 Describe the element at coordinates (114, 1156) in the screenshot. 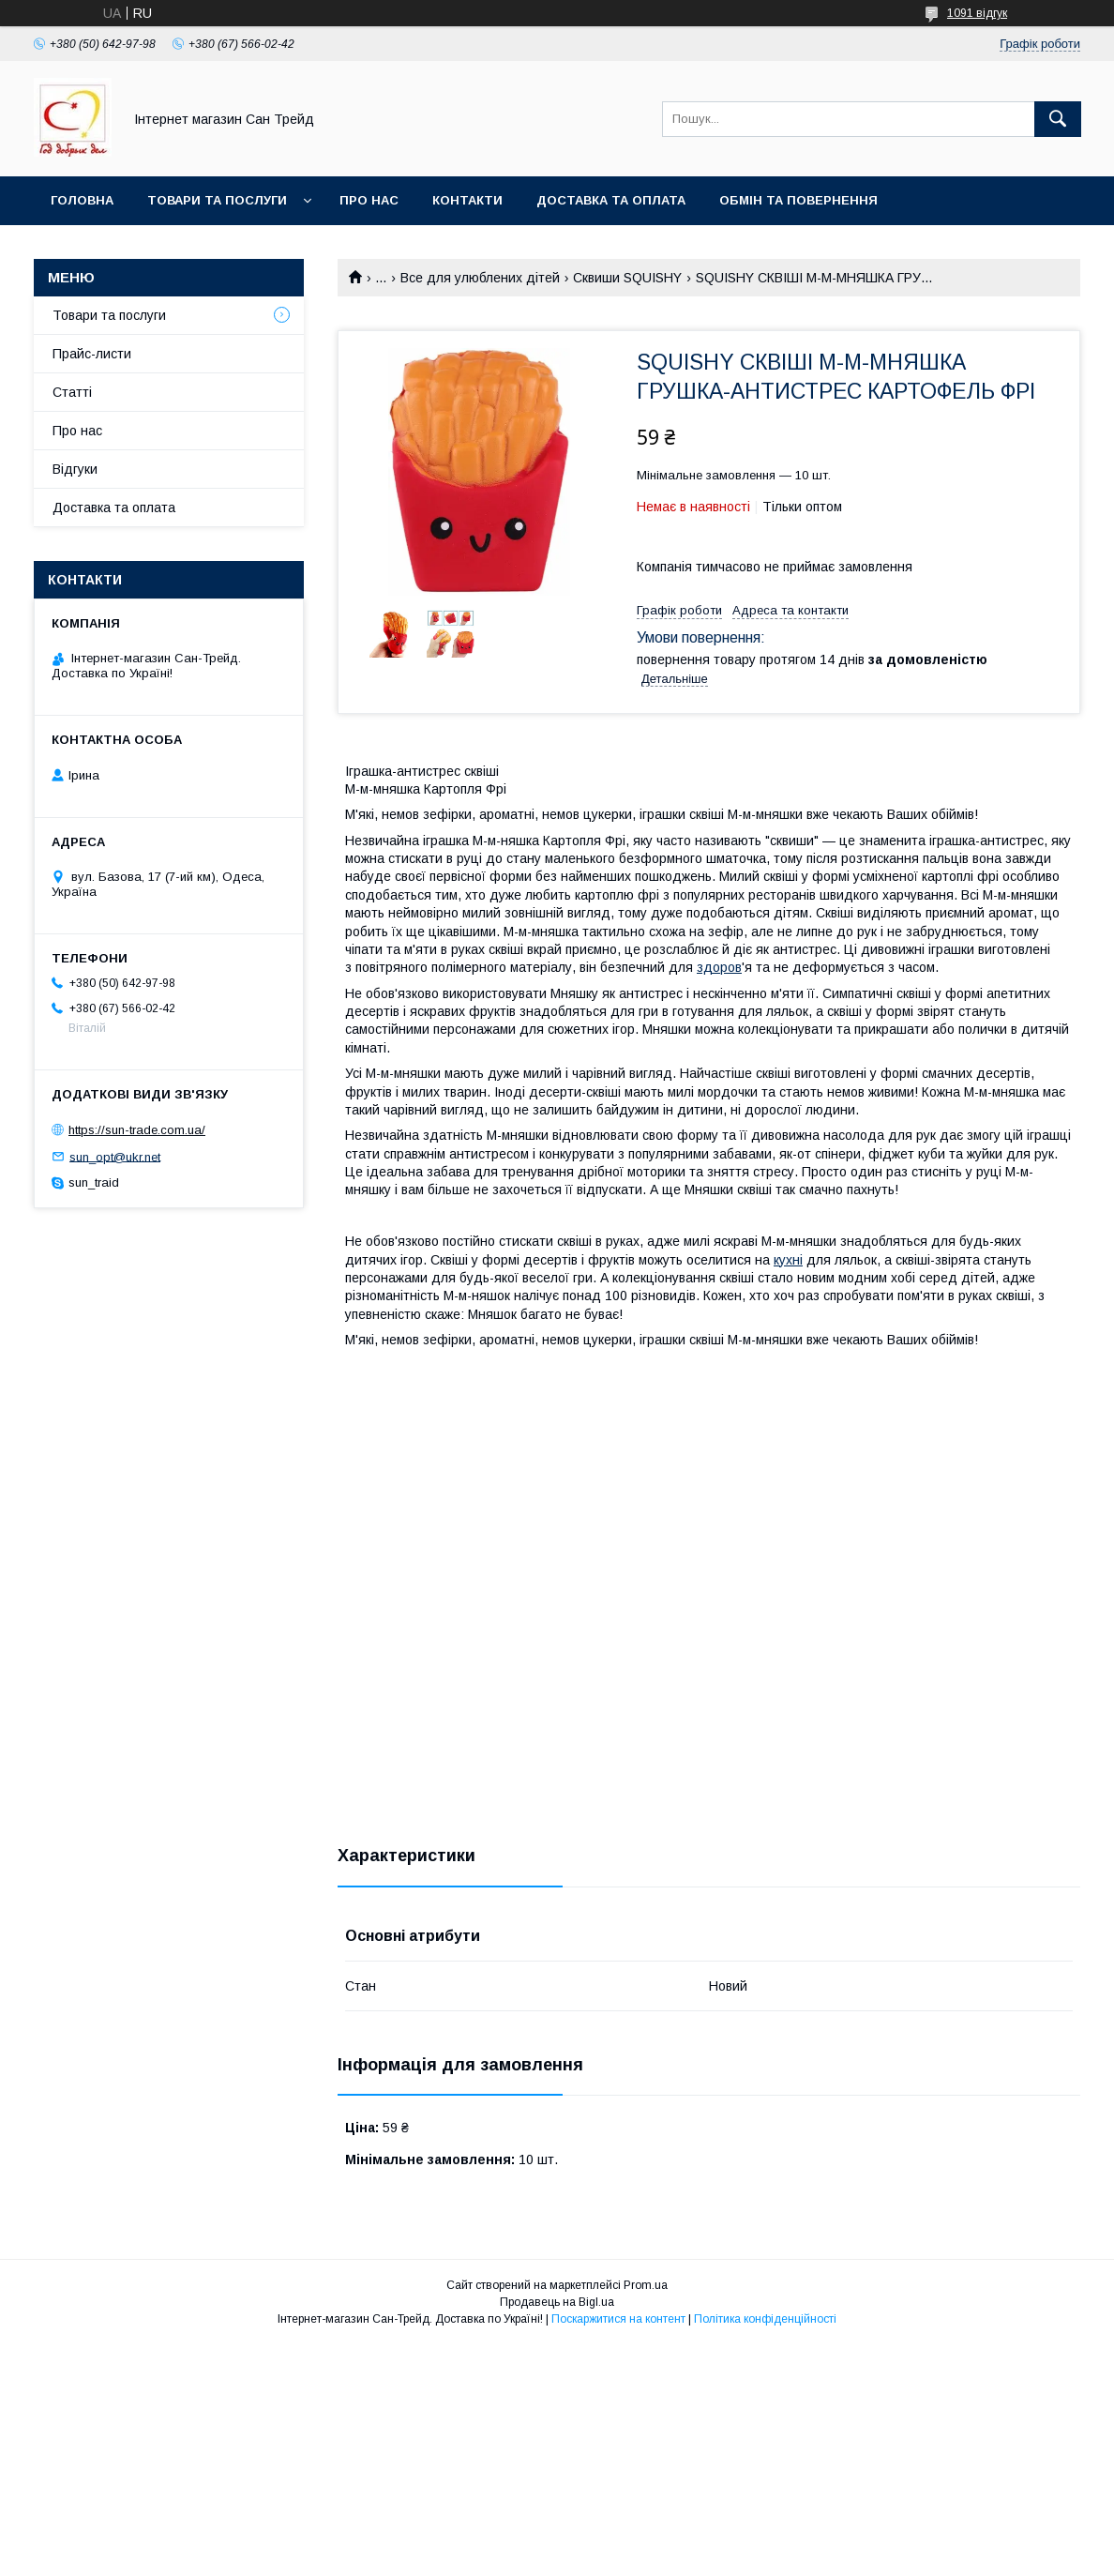

I see `sun_opt@ukr.net` at that location.